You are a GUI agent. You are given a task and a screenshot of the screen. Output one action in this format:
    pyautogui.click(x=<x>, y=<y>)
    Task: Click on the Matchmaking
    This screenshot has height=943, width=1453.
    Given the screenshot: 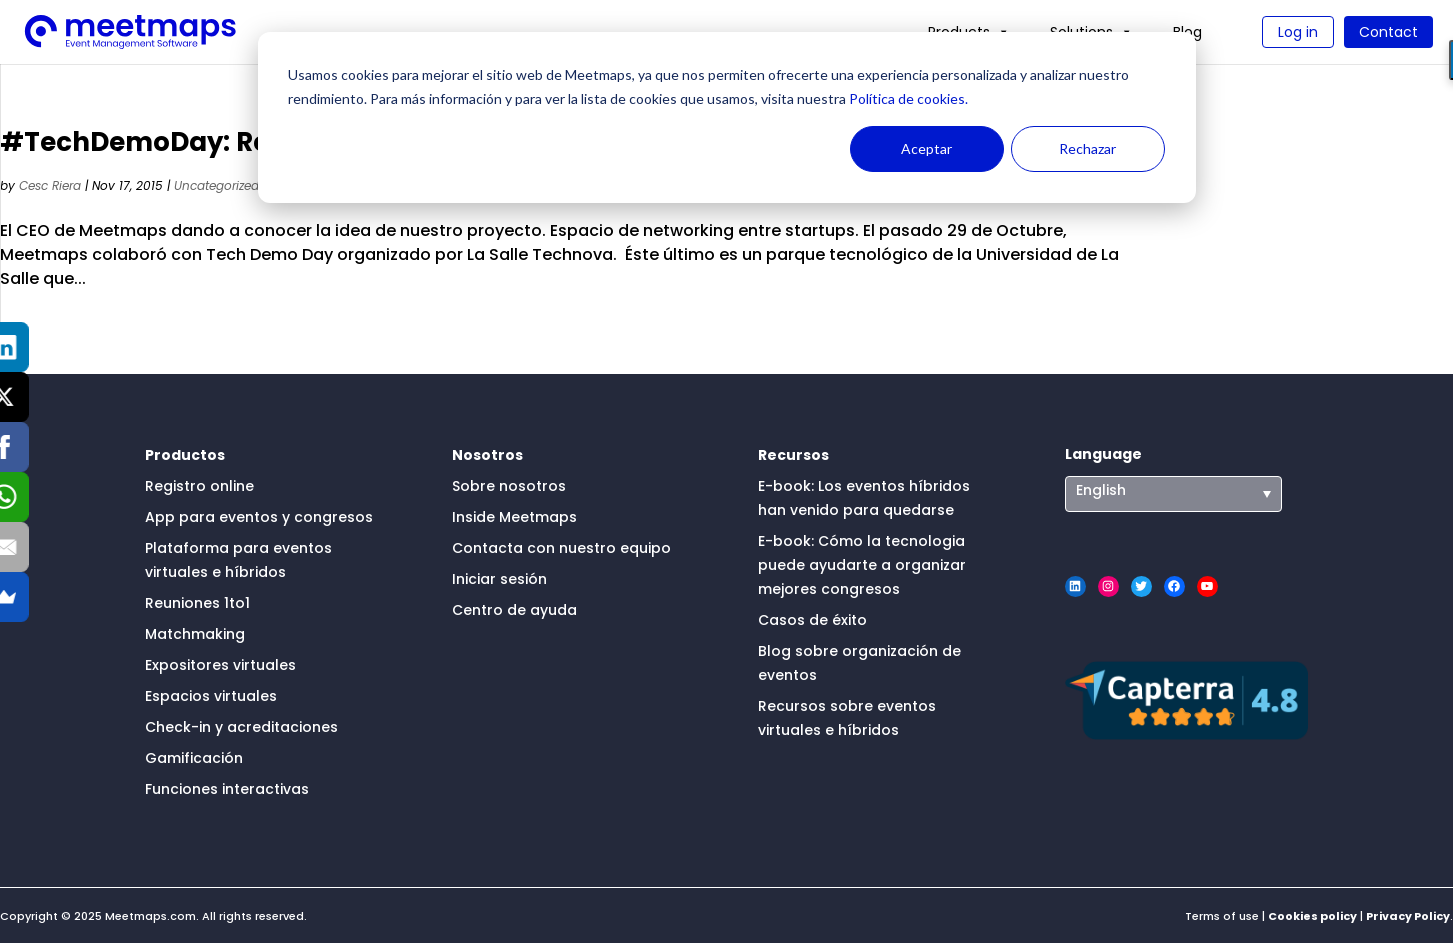 What is the action you would take?
    pyautogui.click(x=195, y=634)
    